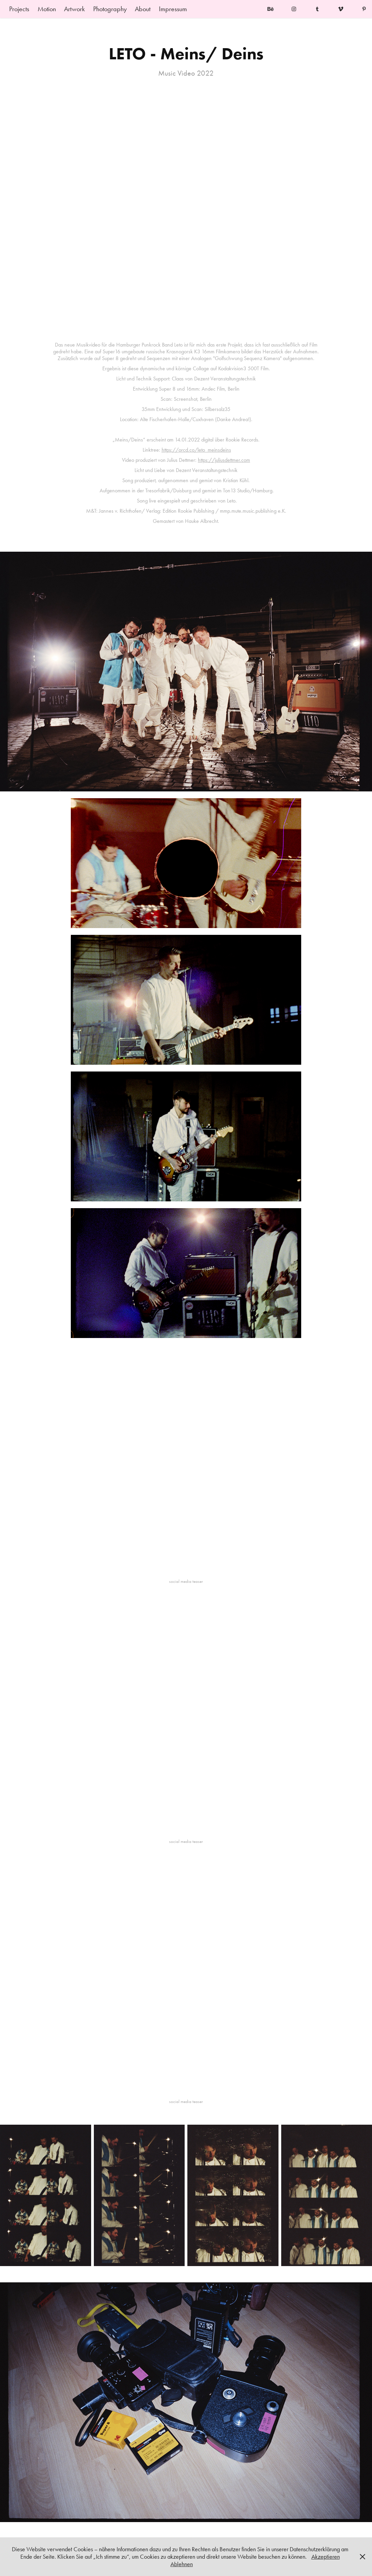  I want to click on https://orcd.co/leto_meinsdeins, so click(196, 450).